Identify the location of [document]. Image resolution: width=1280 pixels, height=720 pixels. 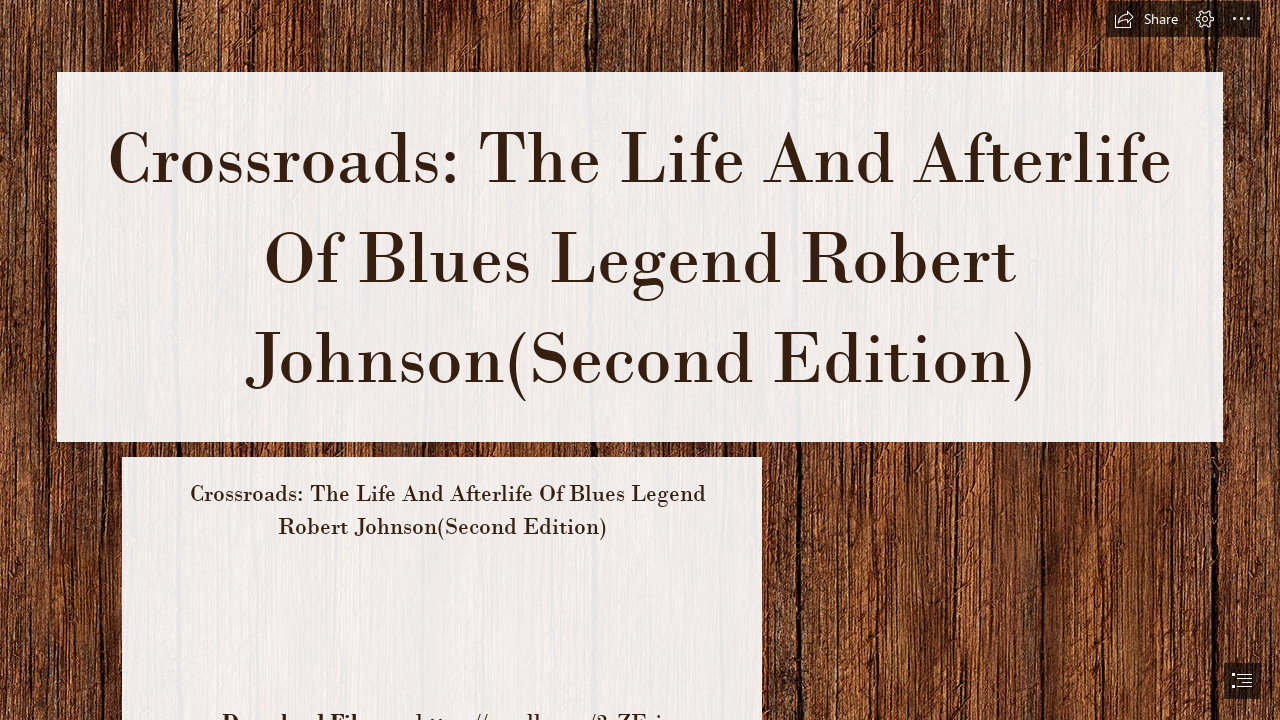
(640, 360).